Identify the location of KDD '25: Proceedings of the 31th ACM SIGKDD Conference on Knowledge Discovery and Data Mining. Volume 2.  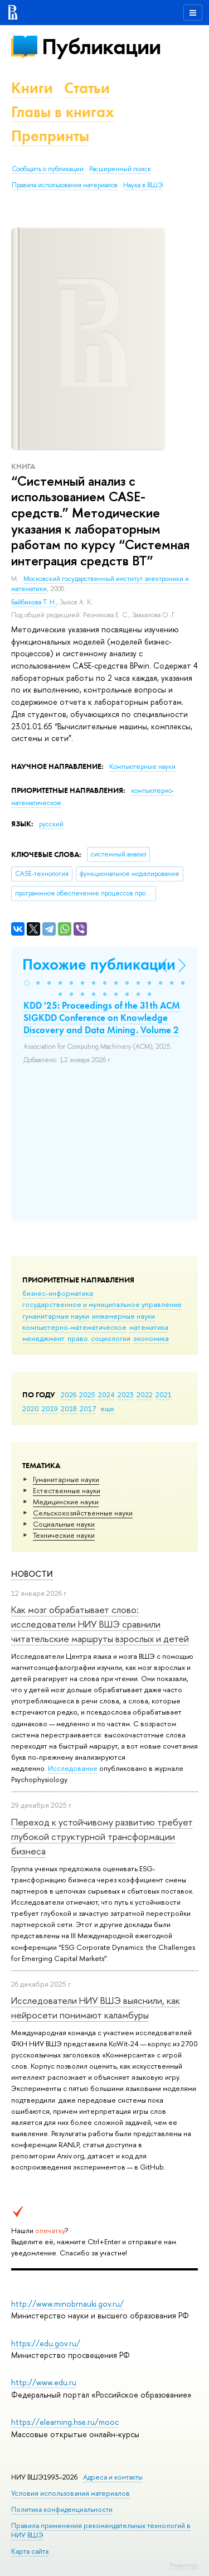
(101, 1017).